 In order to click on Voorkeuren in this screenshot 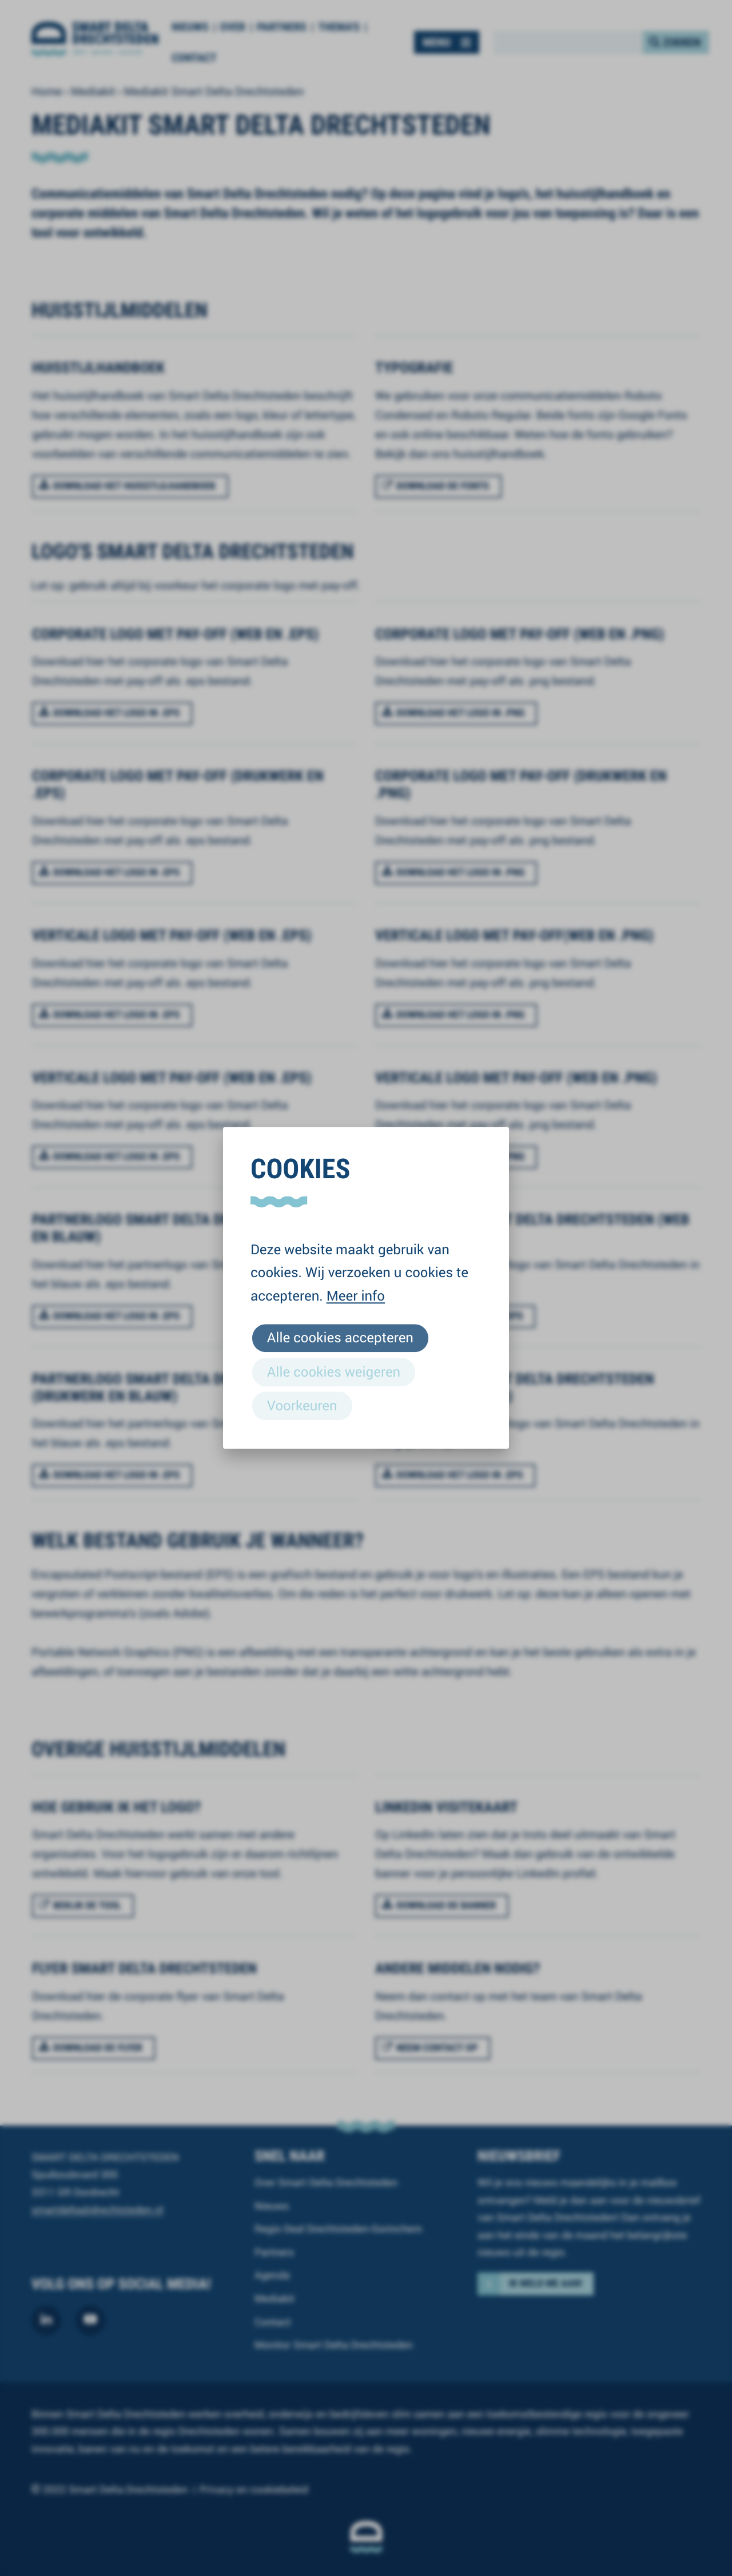, I will do `click(302, 1405)`.